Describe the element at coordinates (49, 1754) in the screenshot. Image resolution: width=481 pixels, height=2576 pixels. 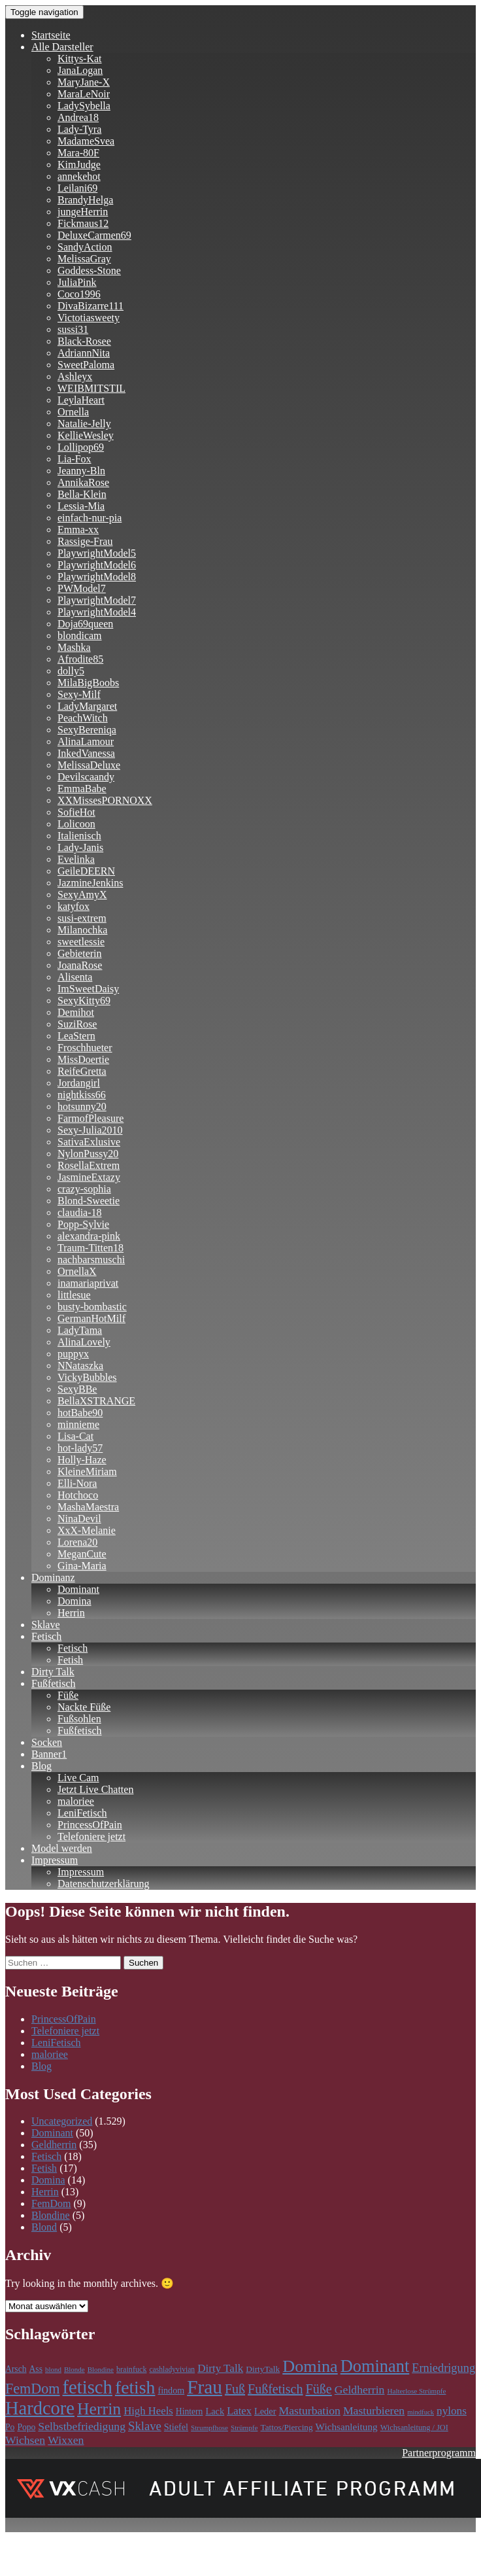
I see `Banner1` at that location.